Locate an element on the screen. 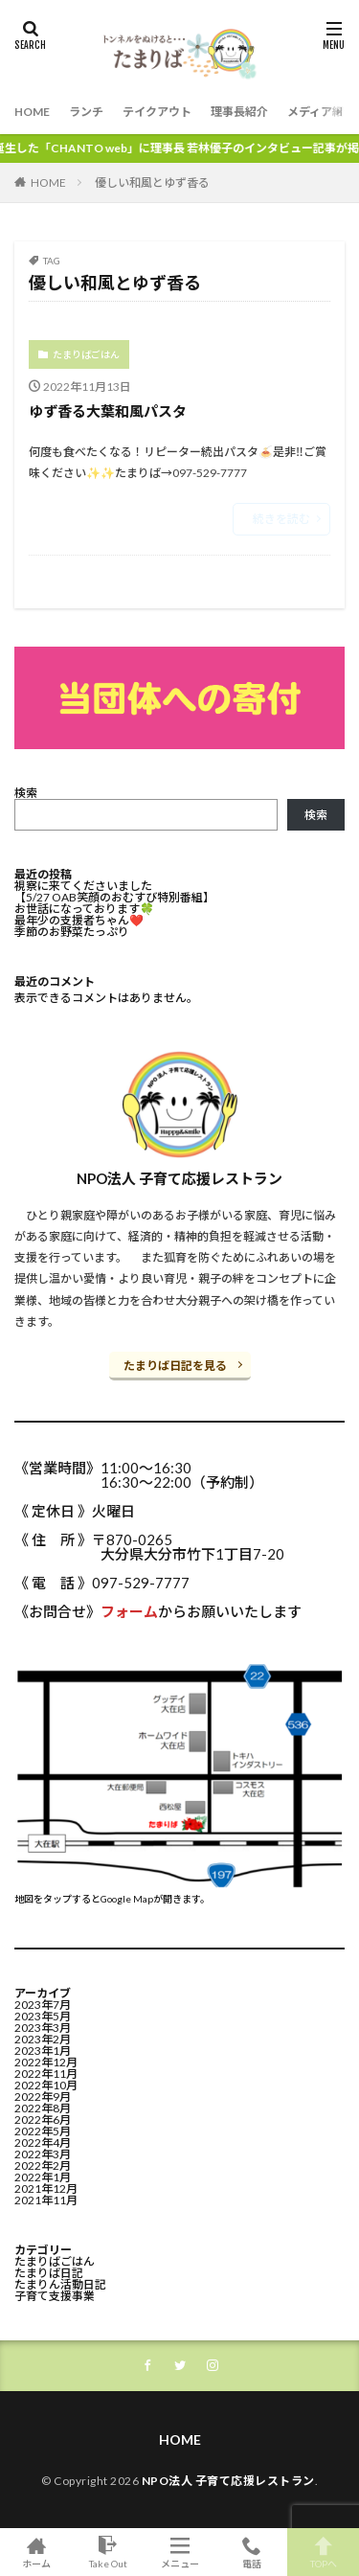 The height and width of the screenshot is (2576, 359). 2021年12月 is located at coordinates (46, 2188).